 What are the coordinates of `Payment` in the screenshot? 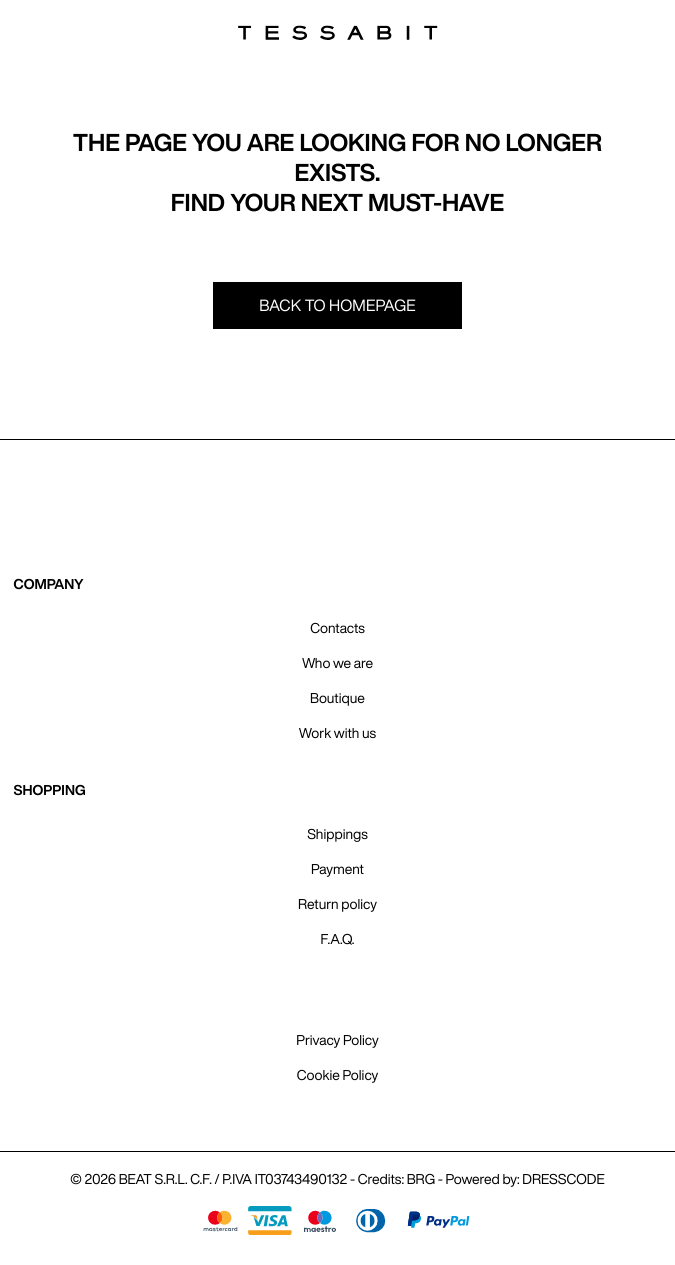 It's located at (337, 869).